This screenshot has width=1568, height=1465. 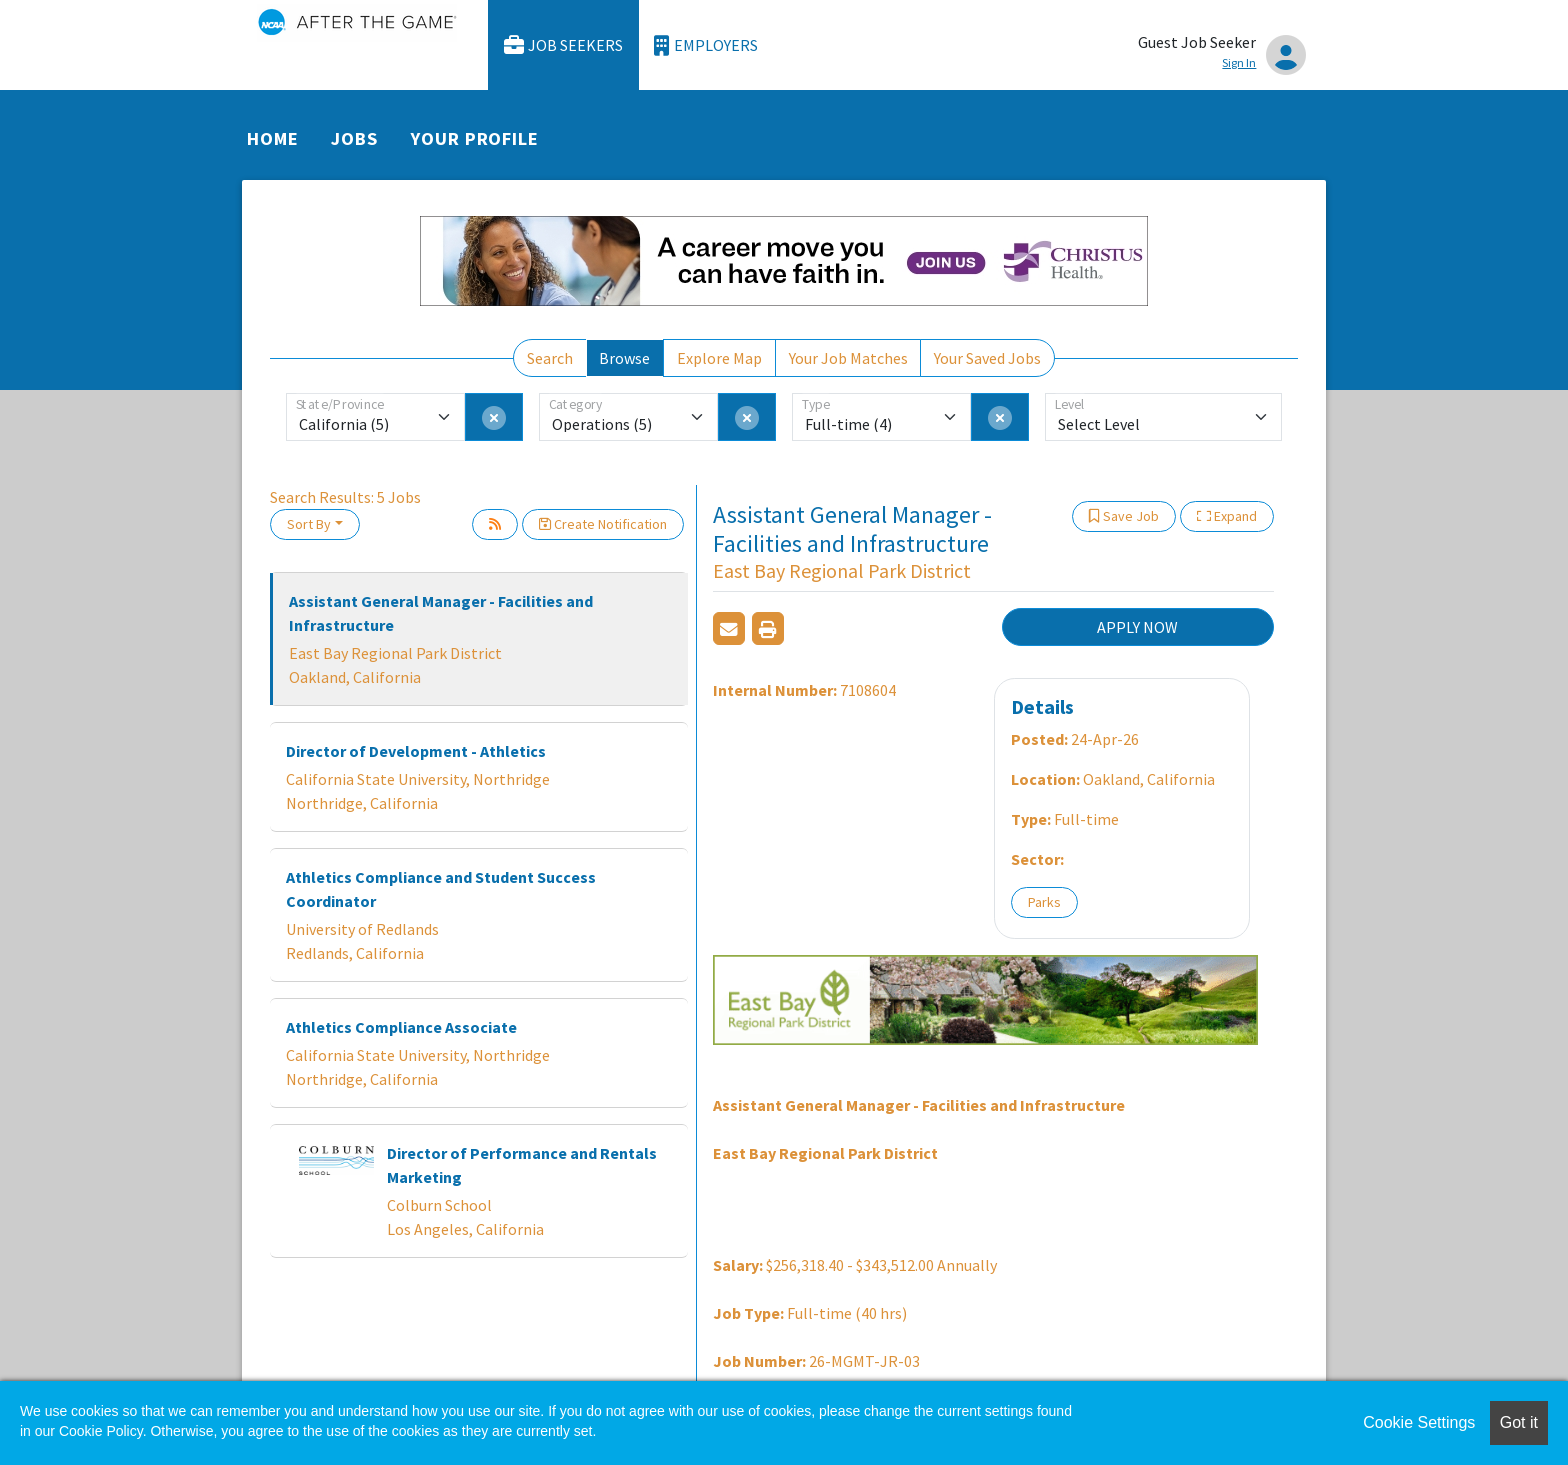 I want to click on Employers, so click(x=706, y=45).